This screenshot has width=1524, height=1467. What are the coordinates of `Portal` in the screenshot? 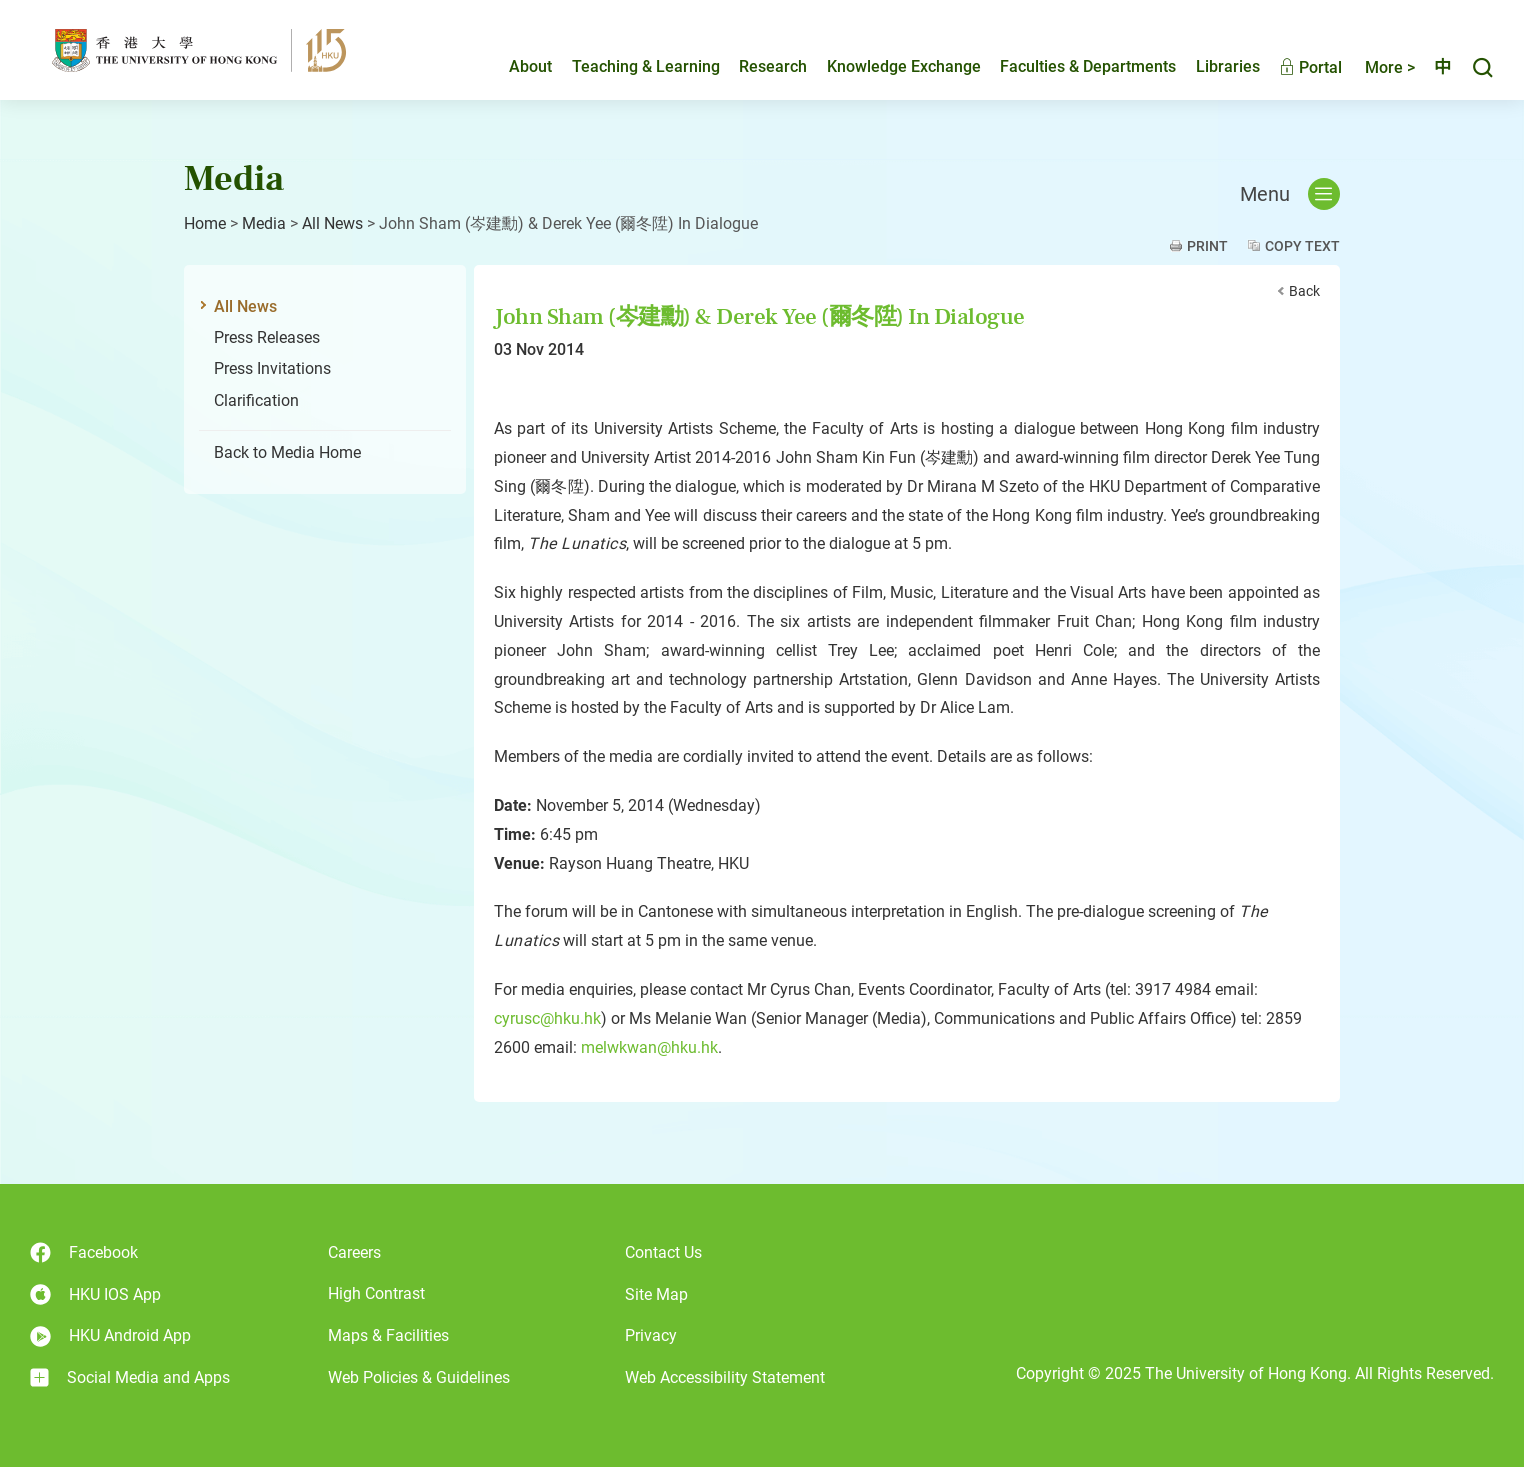 It's located at (1293, 67).